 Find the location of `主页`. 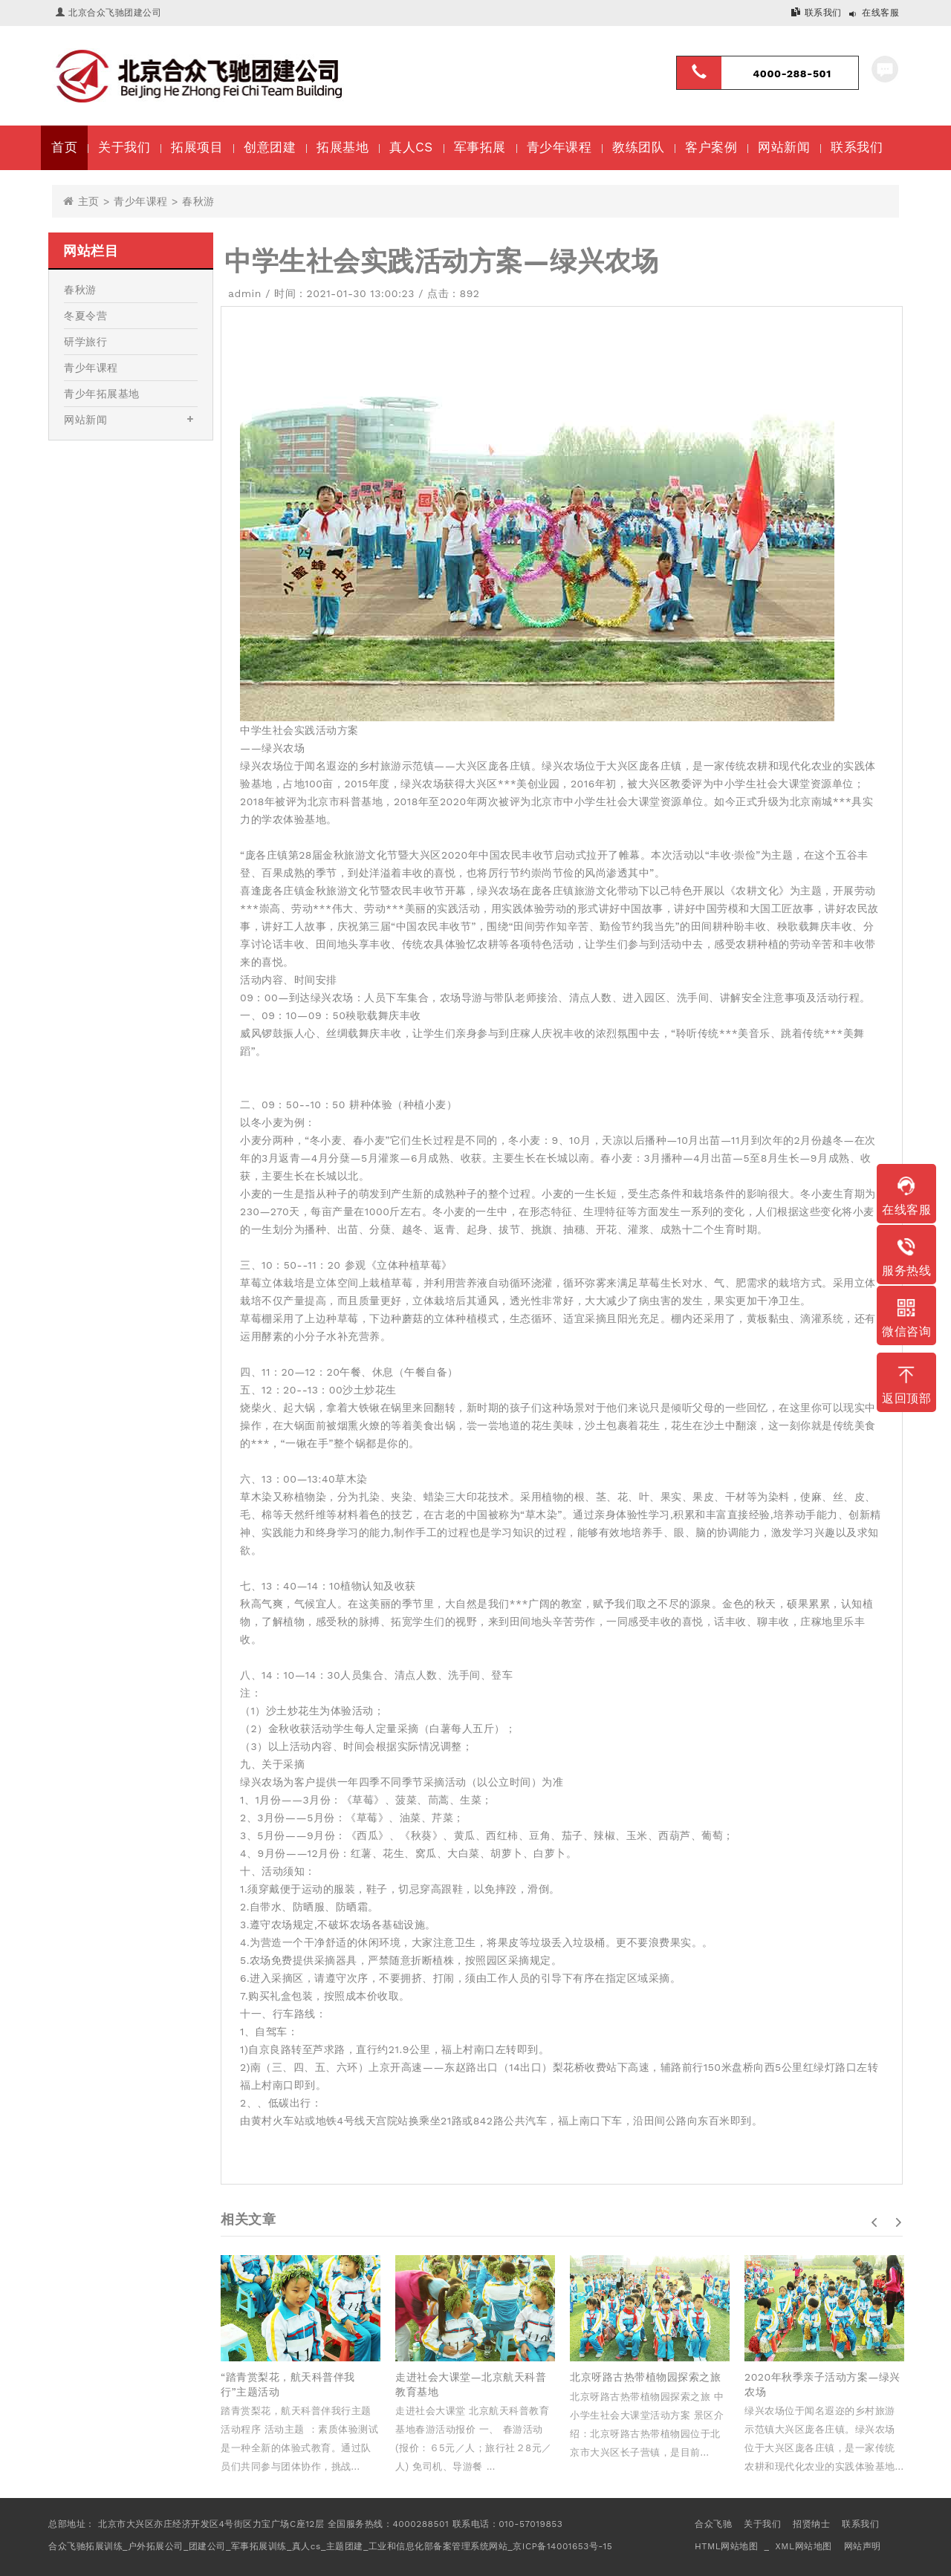

主页 is located at coordinates (89, 201).